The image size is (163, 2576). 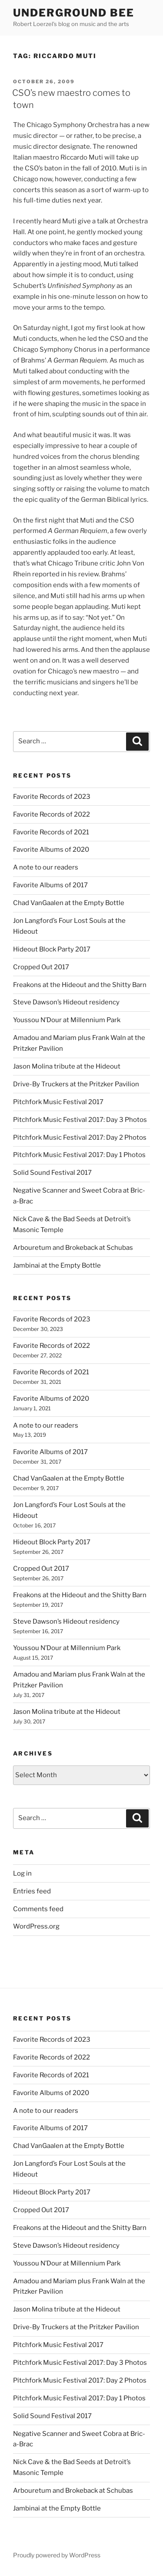 I want to click on Entries feed, so click(x=32, y=1891).